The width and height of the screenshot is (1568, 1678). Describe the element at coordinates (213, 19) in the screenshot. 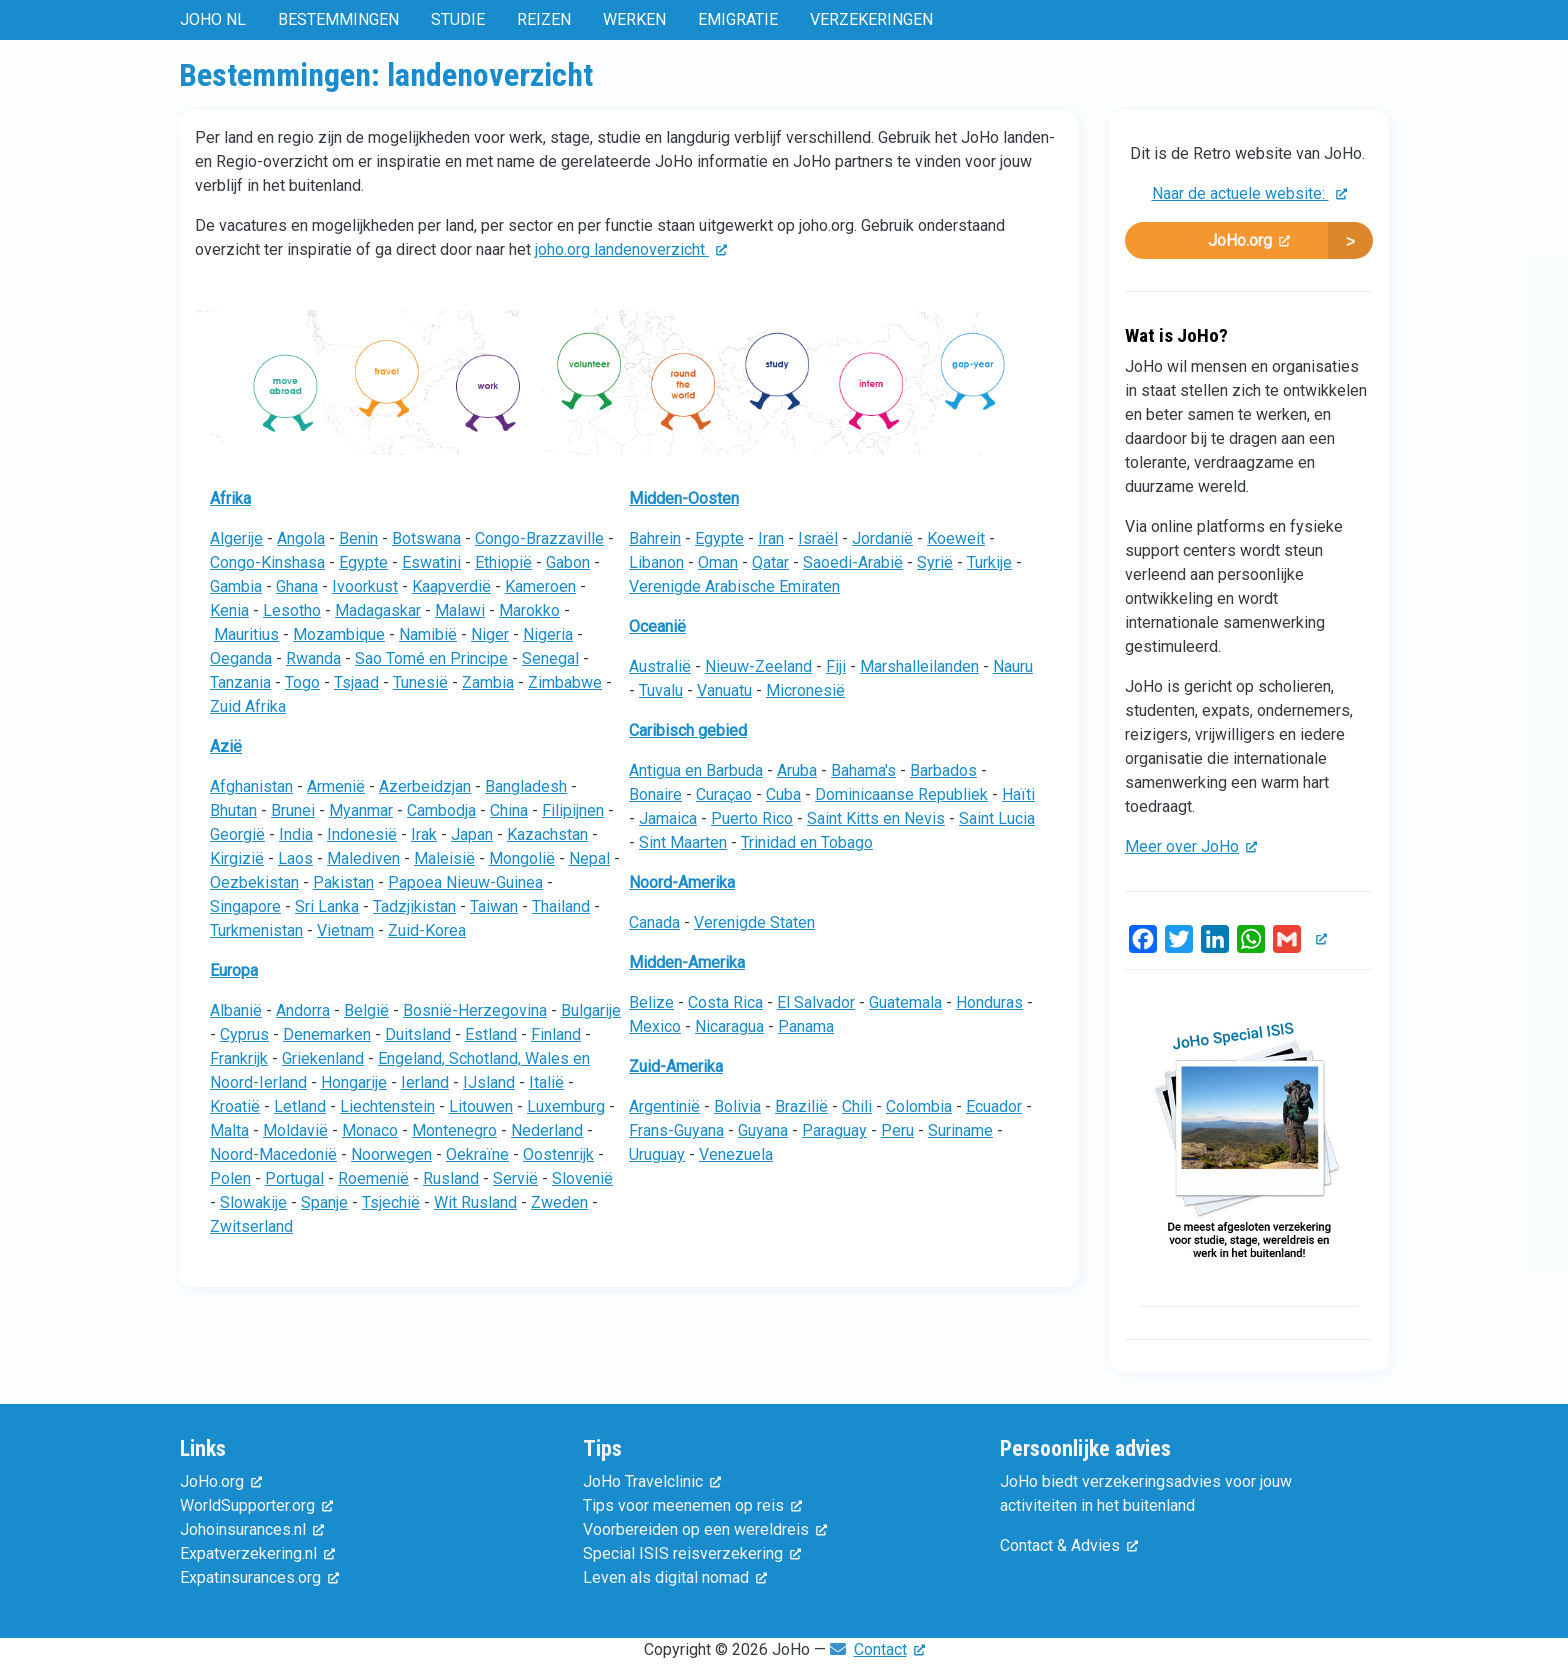

I see `JoHo NL [menuitem]` at that location.